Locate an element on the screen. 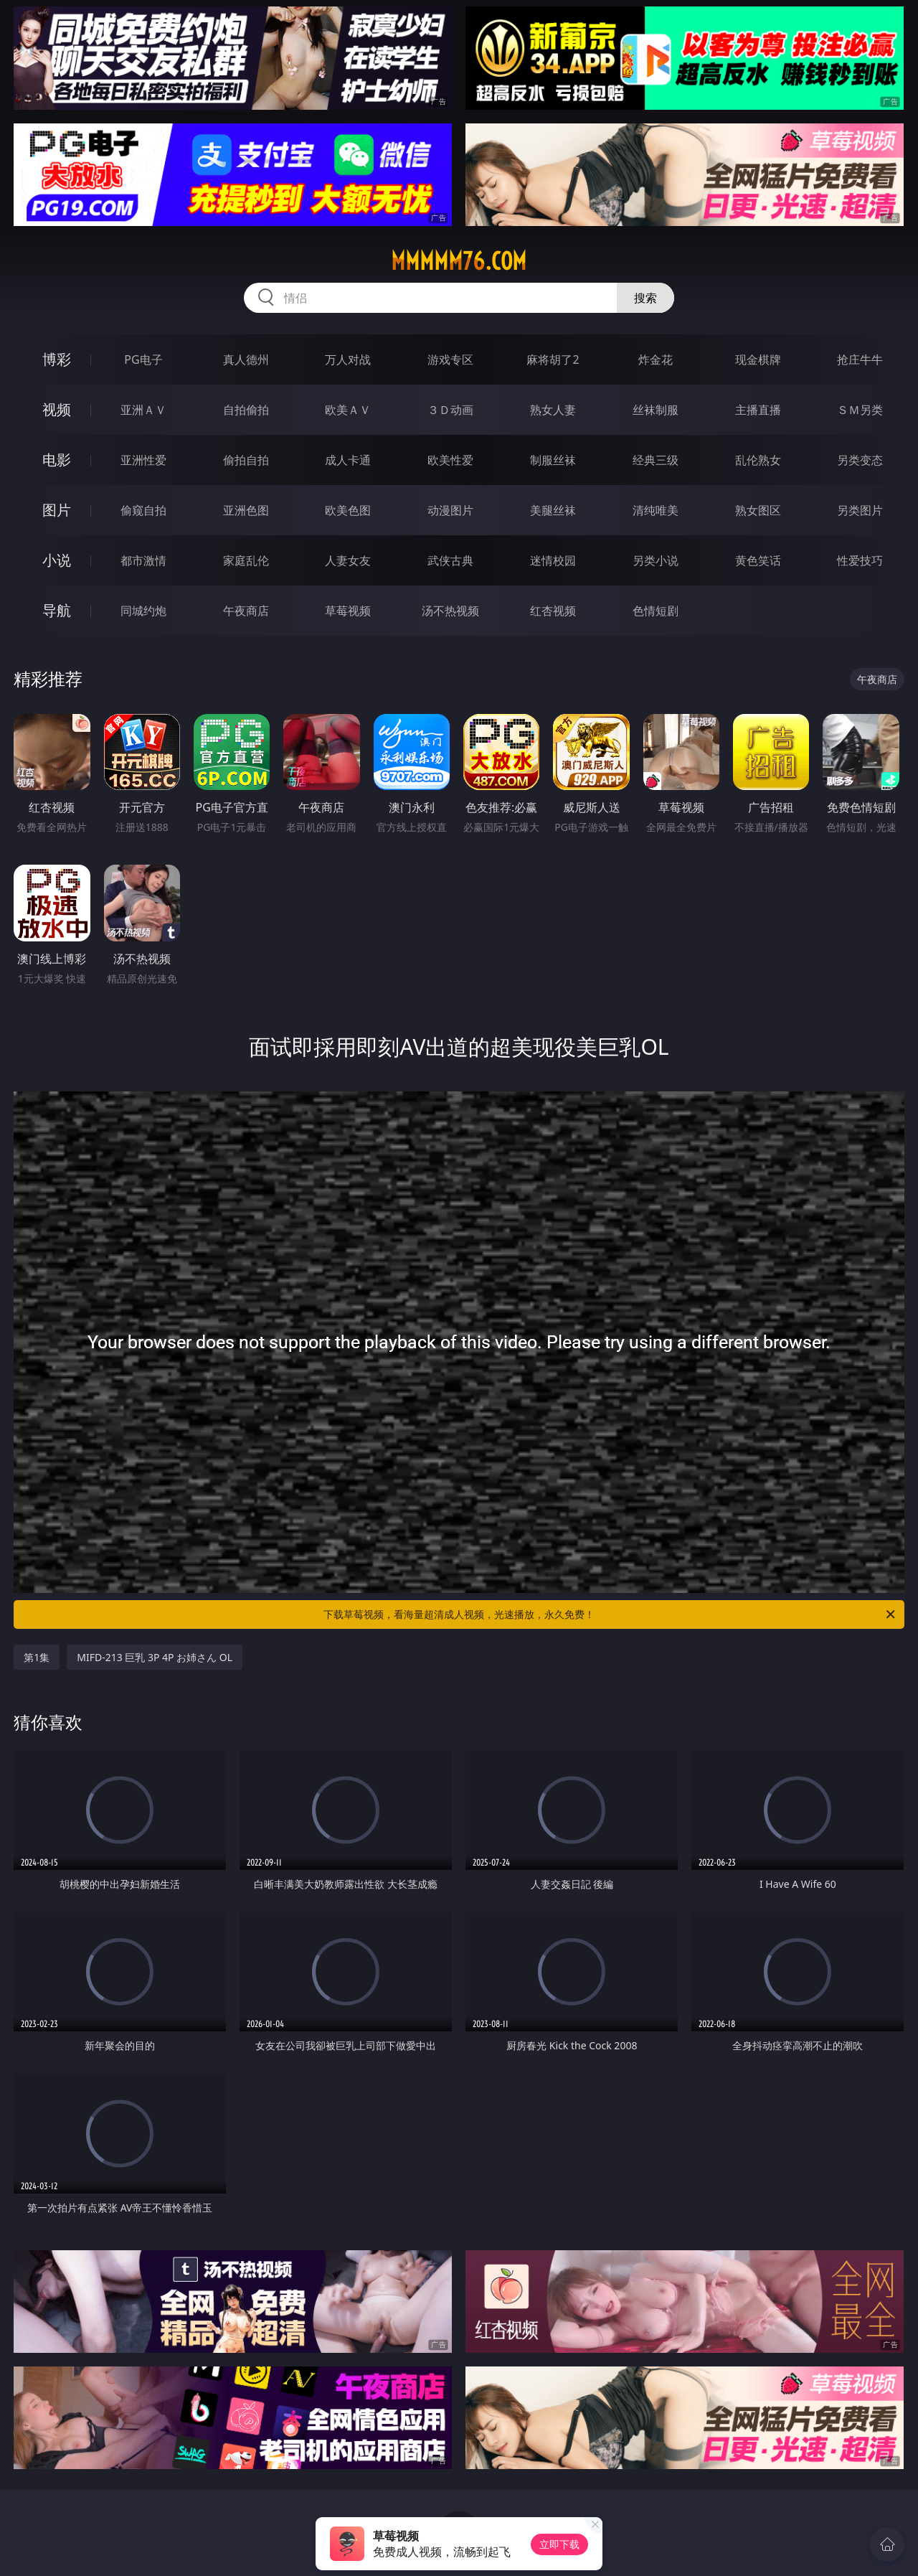 Image resolution: width=918 pixels, height=2576 pixels. 博彩 is located at coordinates (56, 359).